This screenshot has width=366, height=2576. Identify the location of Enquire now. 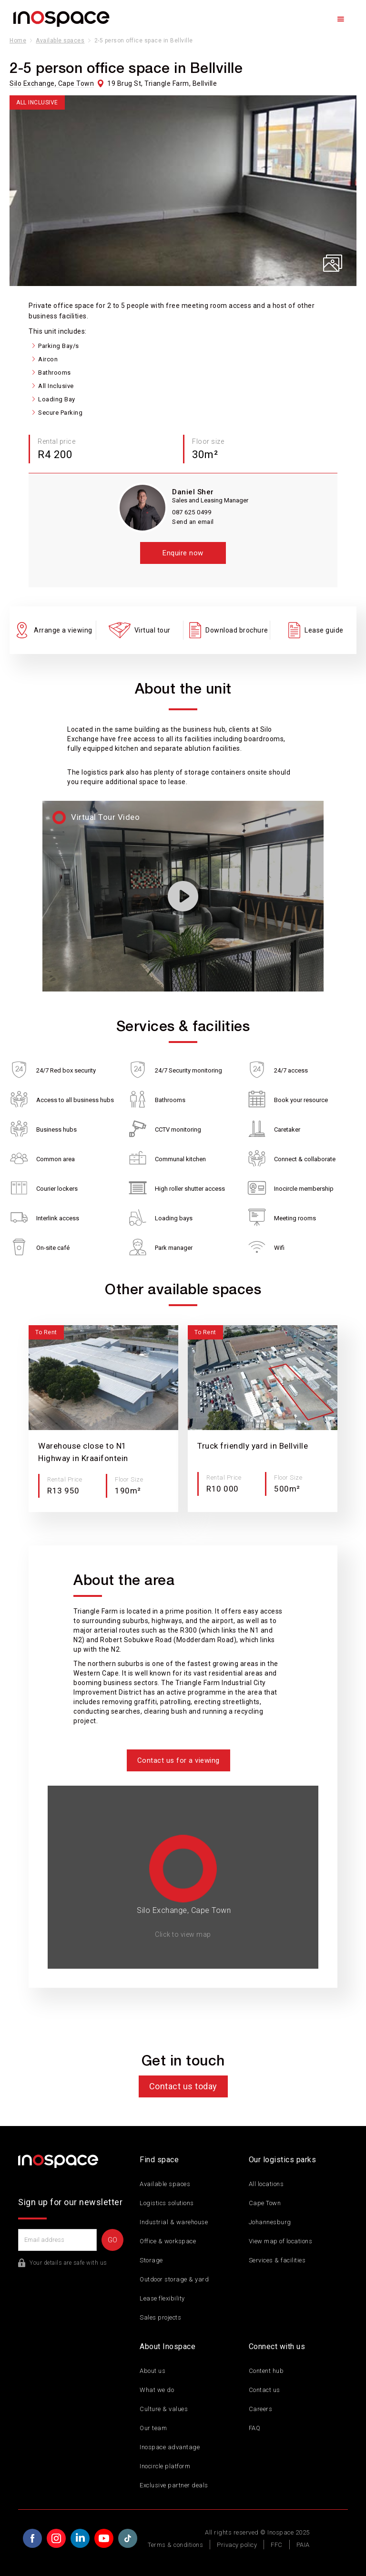
(183, 553).